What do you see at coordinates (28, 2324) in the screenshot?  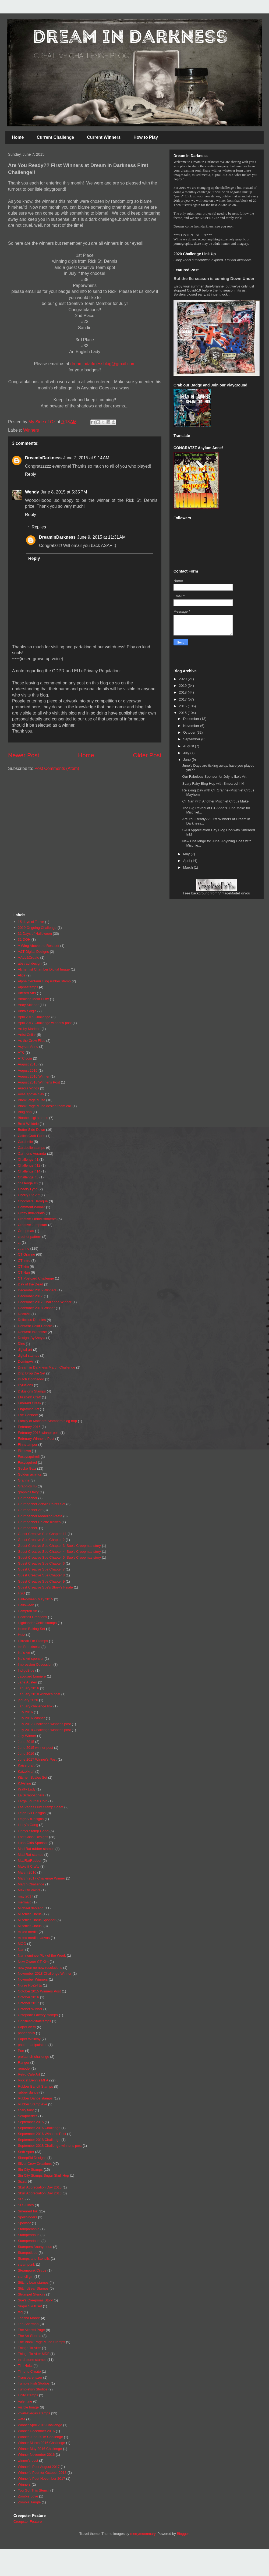 I see `Teri Sherman` at bounding box center [28, 2324].